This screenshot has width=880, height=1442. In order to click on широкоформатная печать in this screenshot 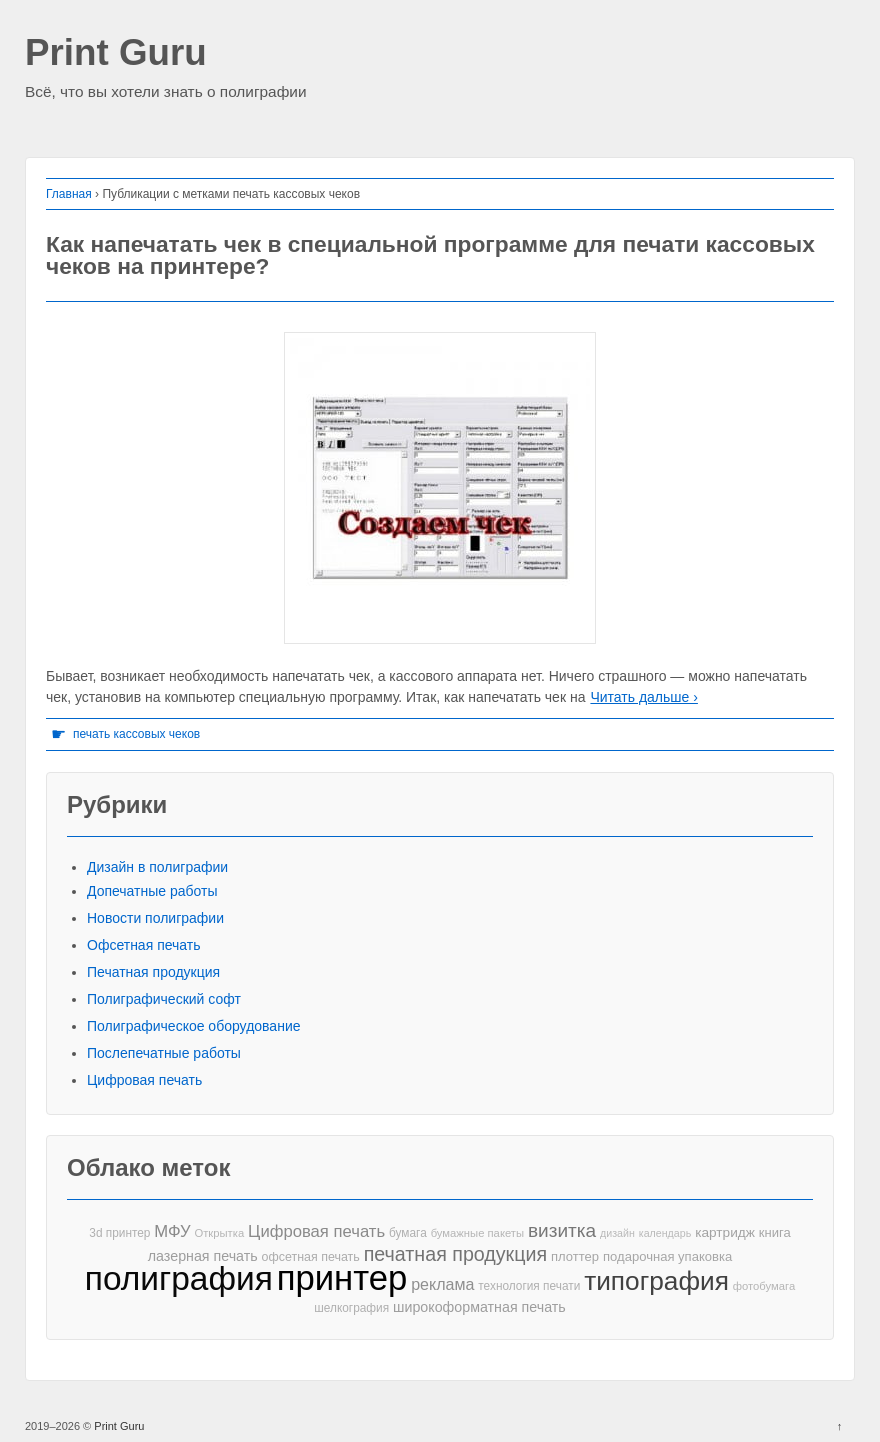, I will do `click(479, 1307)`.